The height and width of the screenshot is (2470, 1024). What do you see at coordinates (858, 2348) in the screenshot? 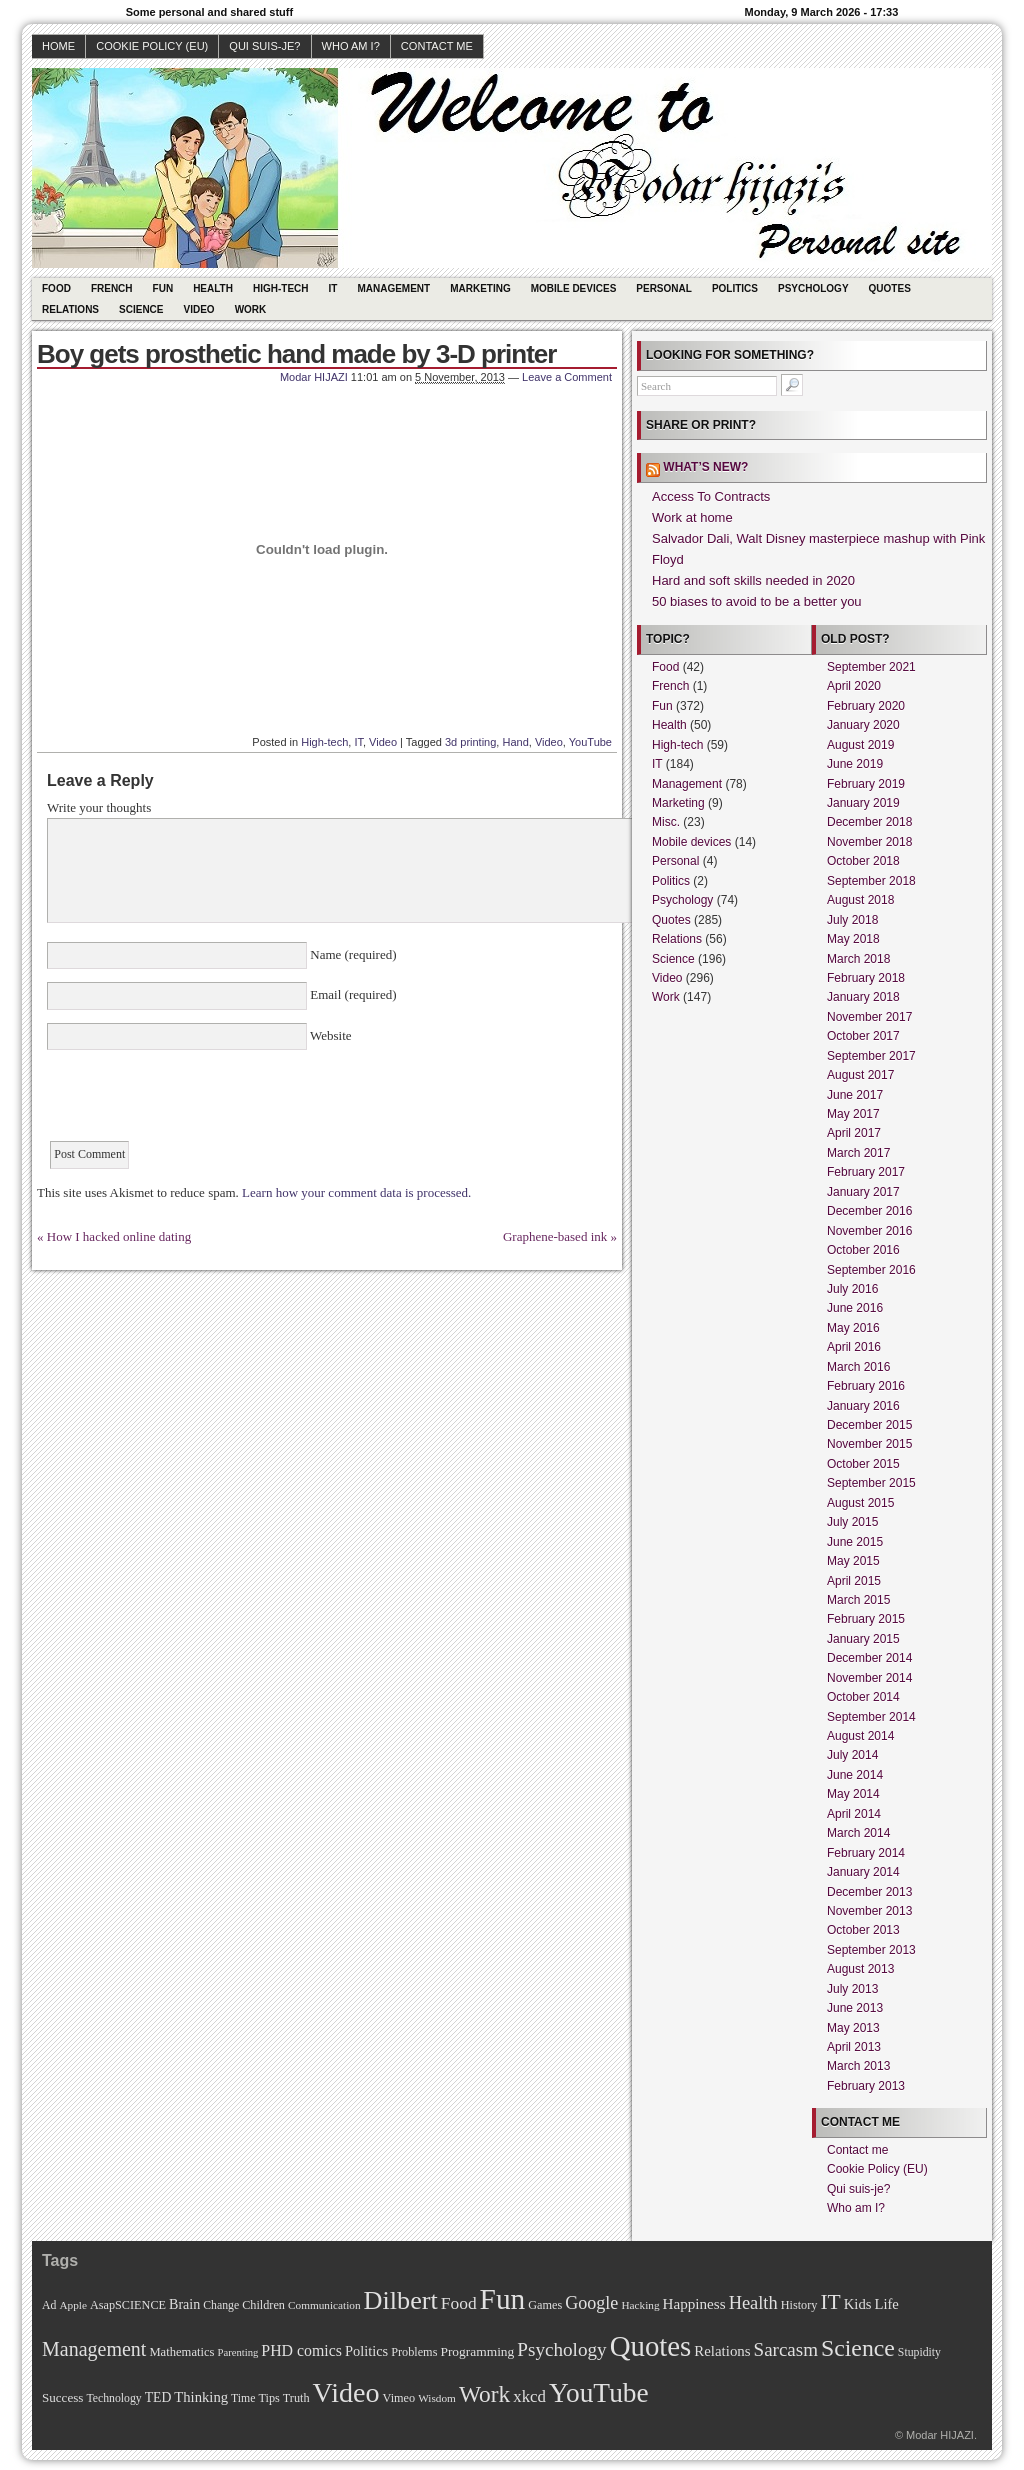
I see `Science [Science (105 items)]` at bounding box center [858, 2348].